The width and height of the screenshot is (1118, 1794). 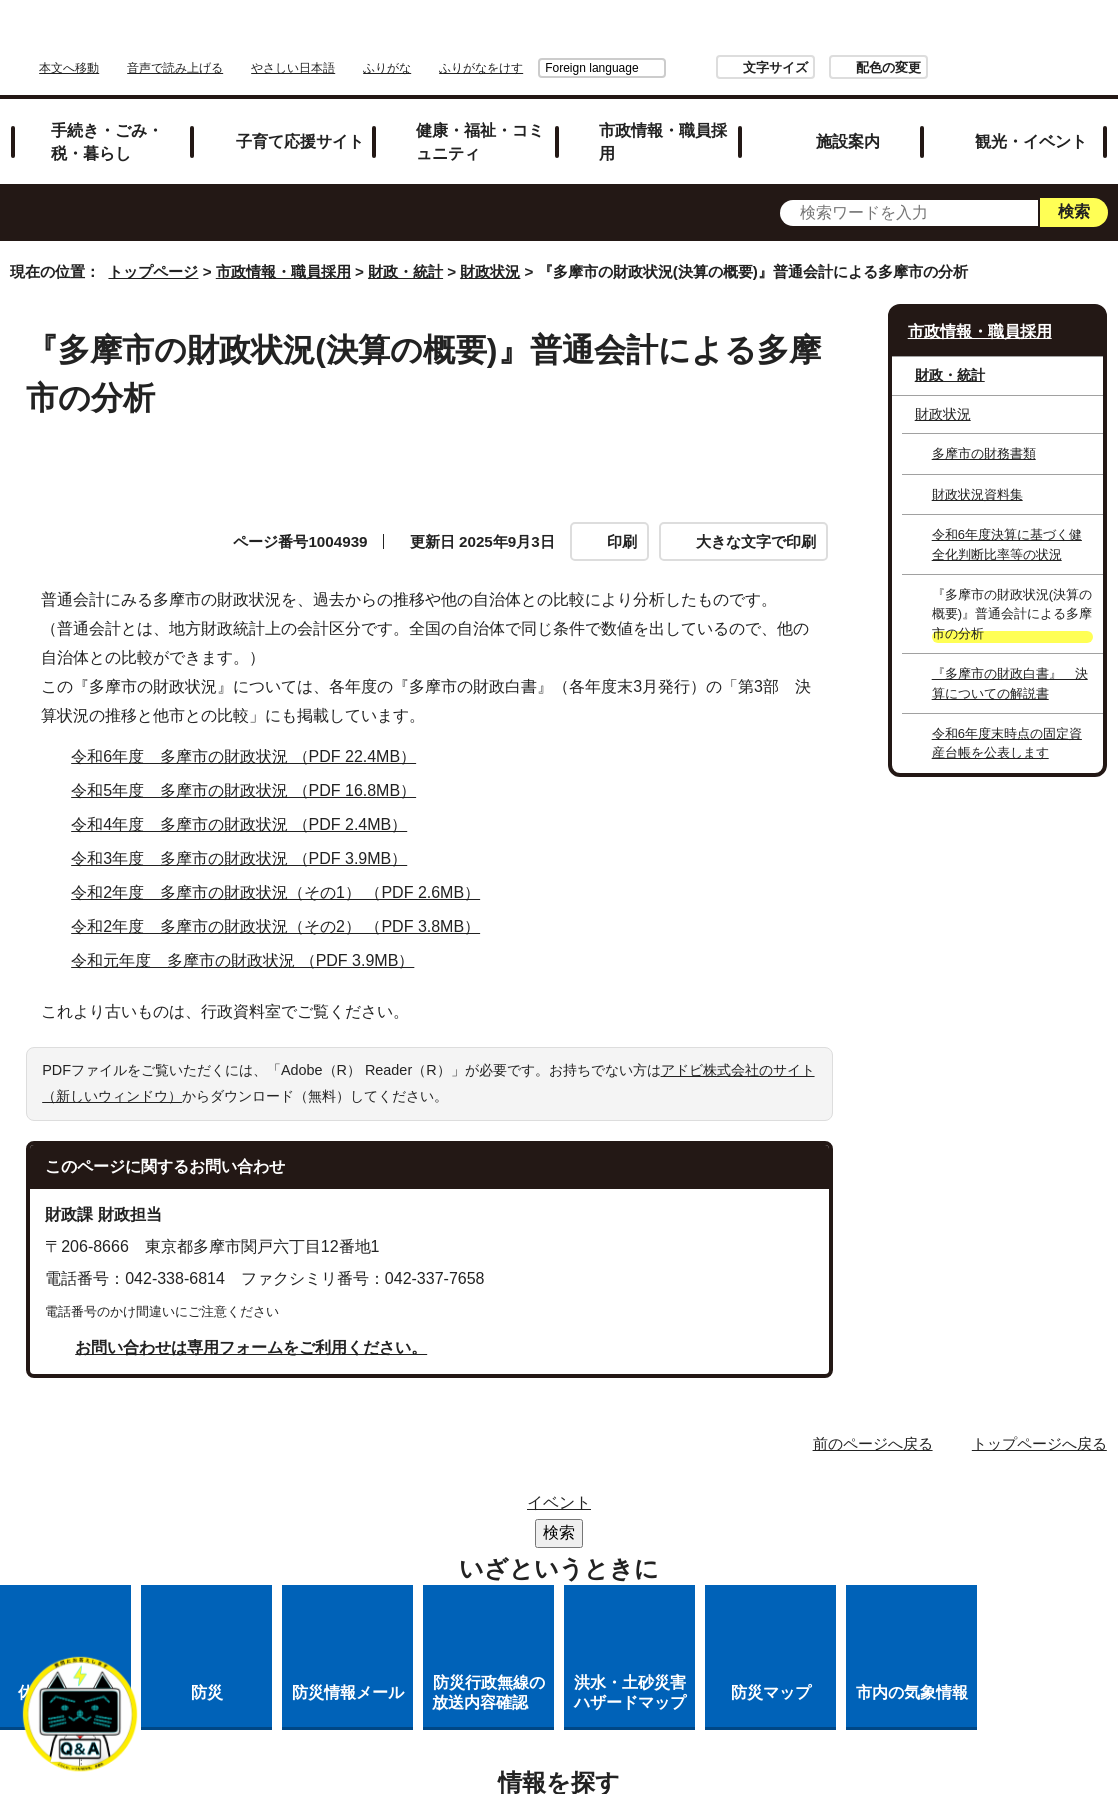 I want to click on 音声で読み上げる, so click(x=426, y=37).